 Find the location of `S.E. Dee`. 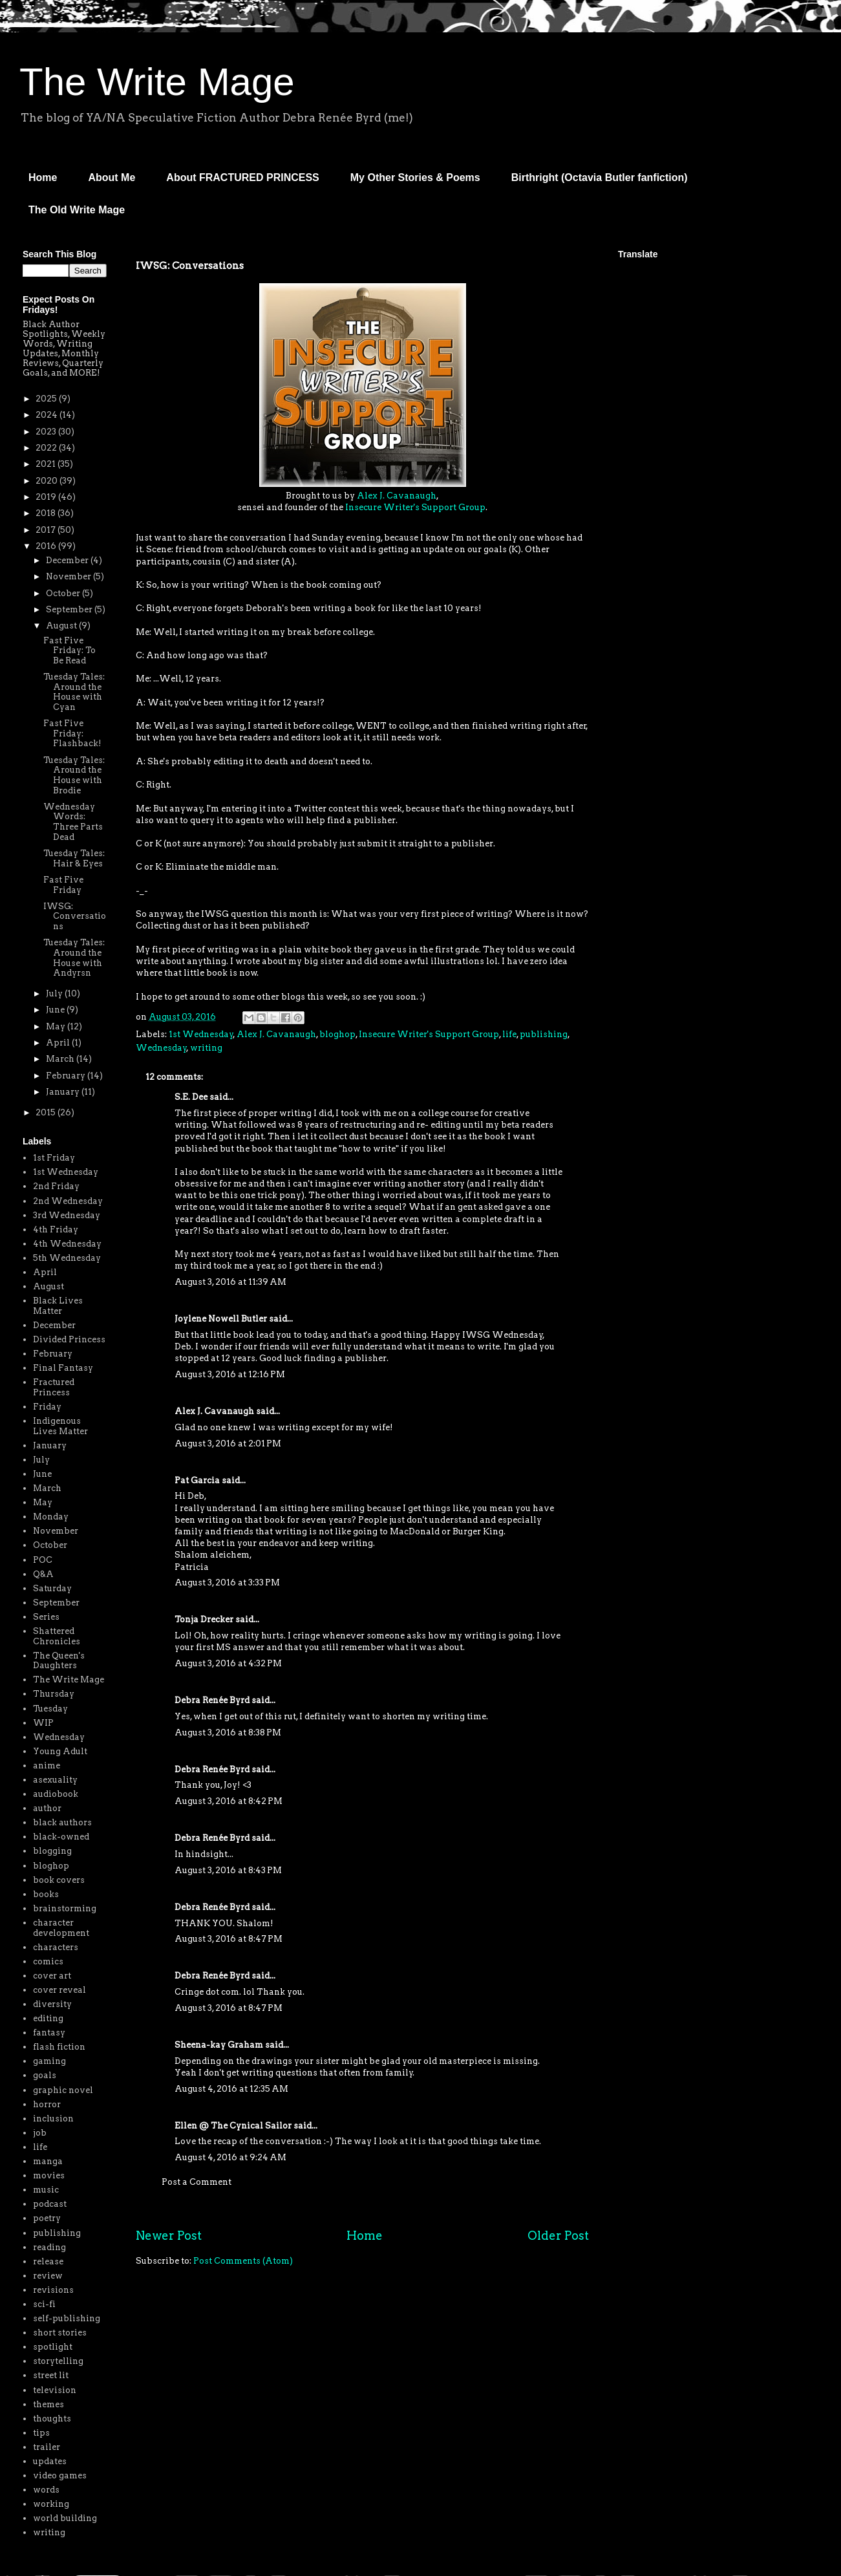

S.E. Dee is located at coordinates (191, 1097).